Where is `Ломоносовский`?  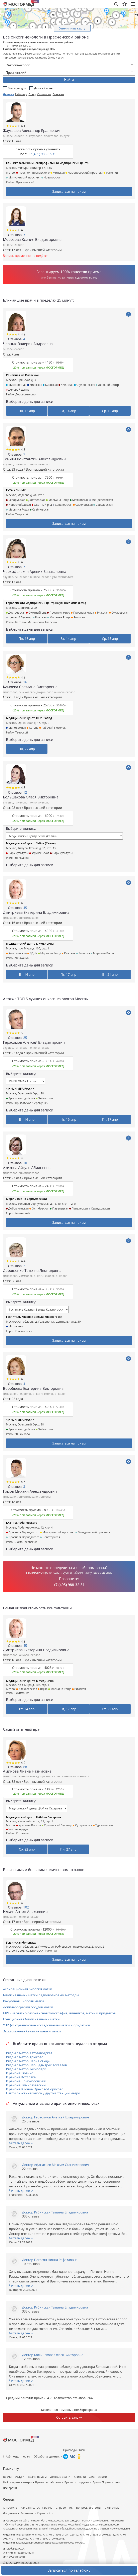 Ломоносовский is located at coordinates (26, 1542).